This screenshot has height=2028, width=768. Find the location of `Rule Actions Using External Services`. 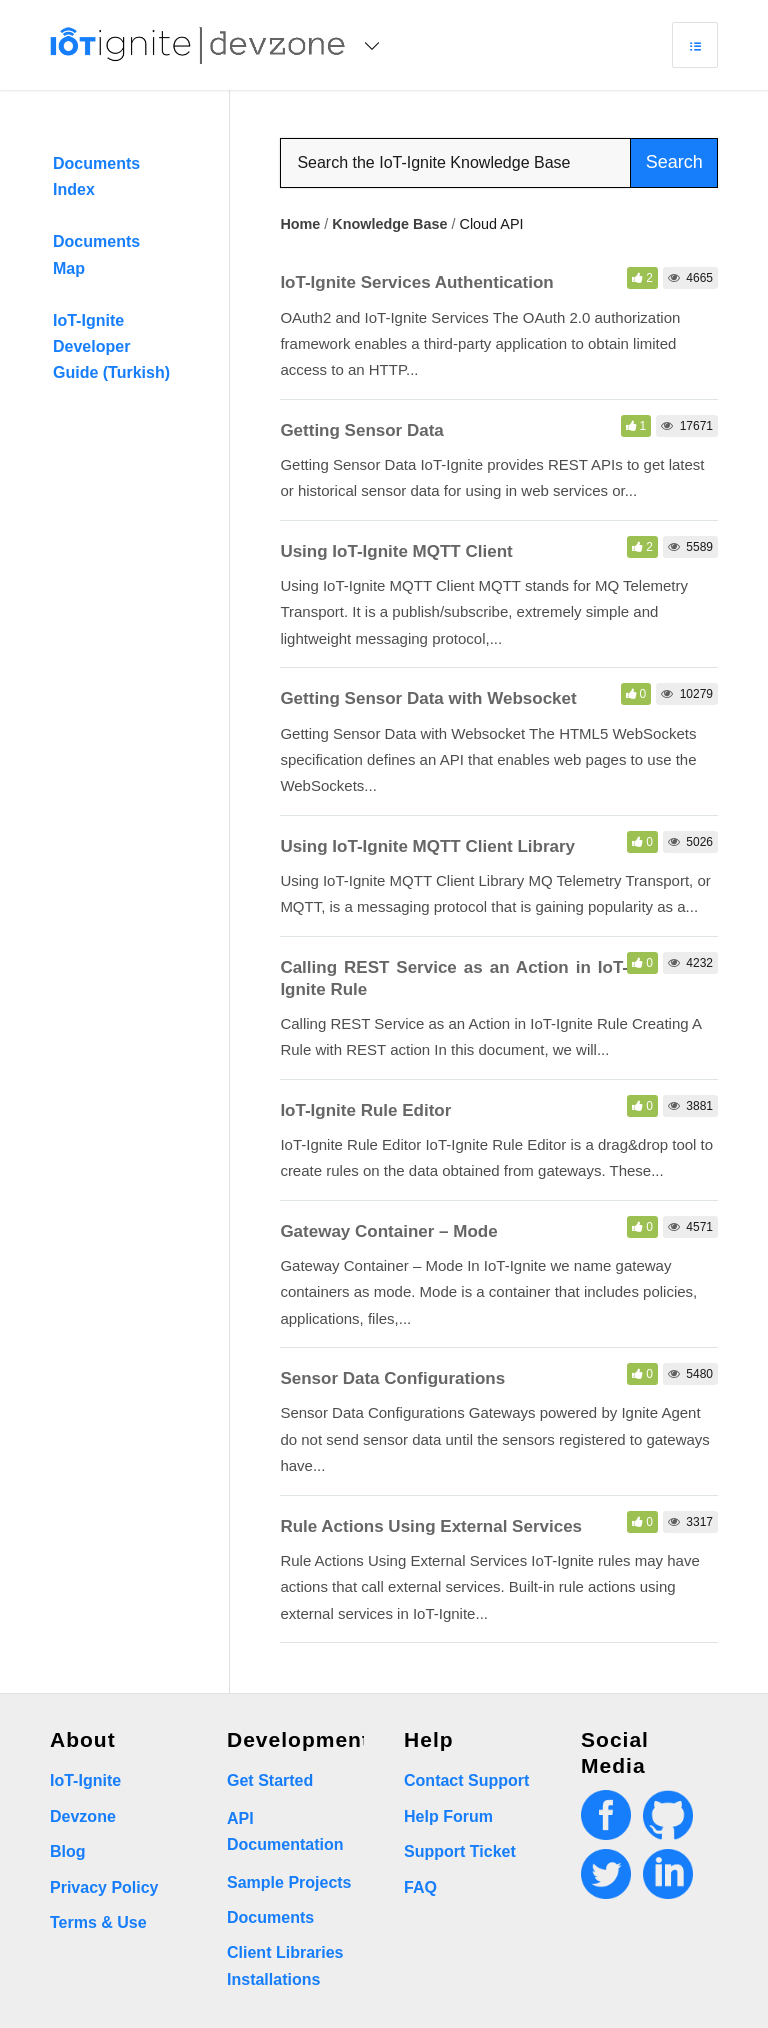

Rule Actions Using External Services is located at coordinates (431, 1526).